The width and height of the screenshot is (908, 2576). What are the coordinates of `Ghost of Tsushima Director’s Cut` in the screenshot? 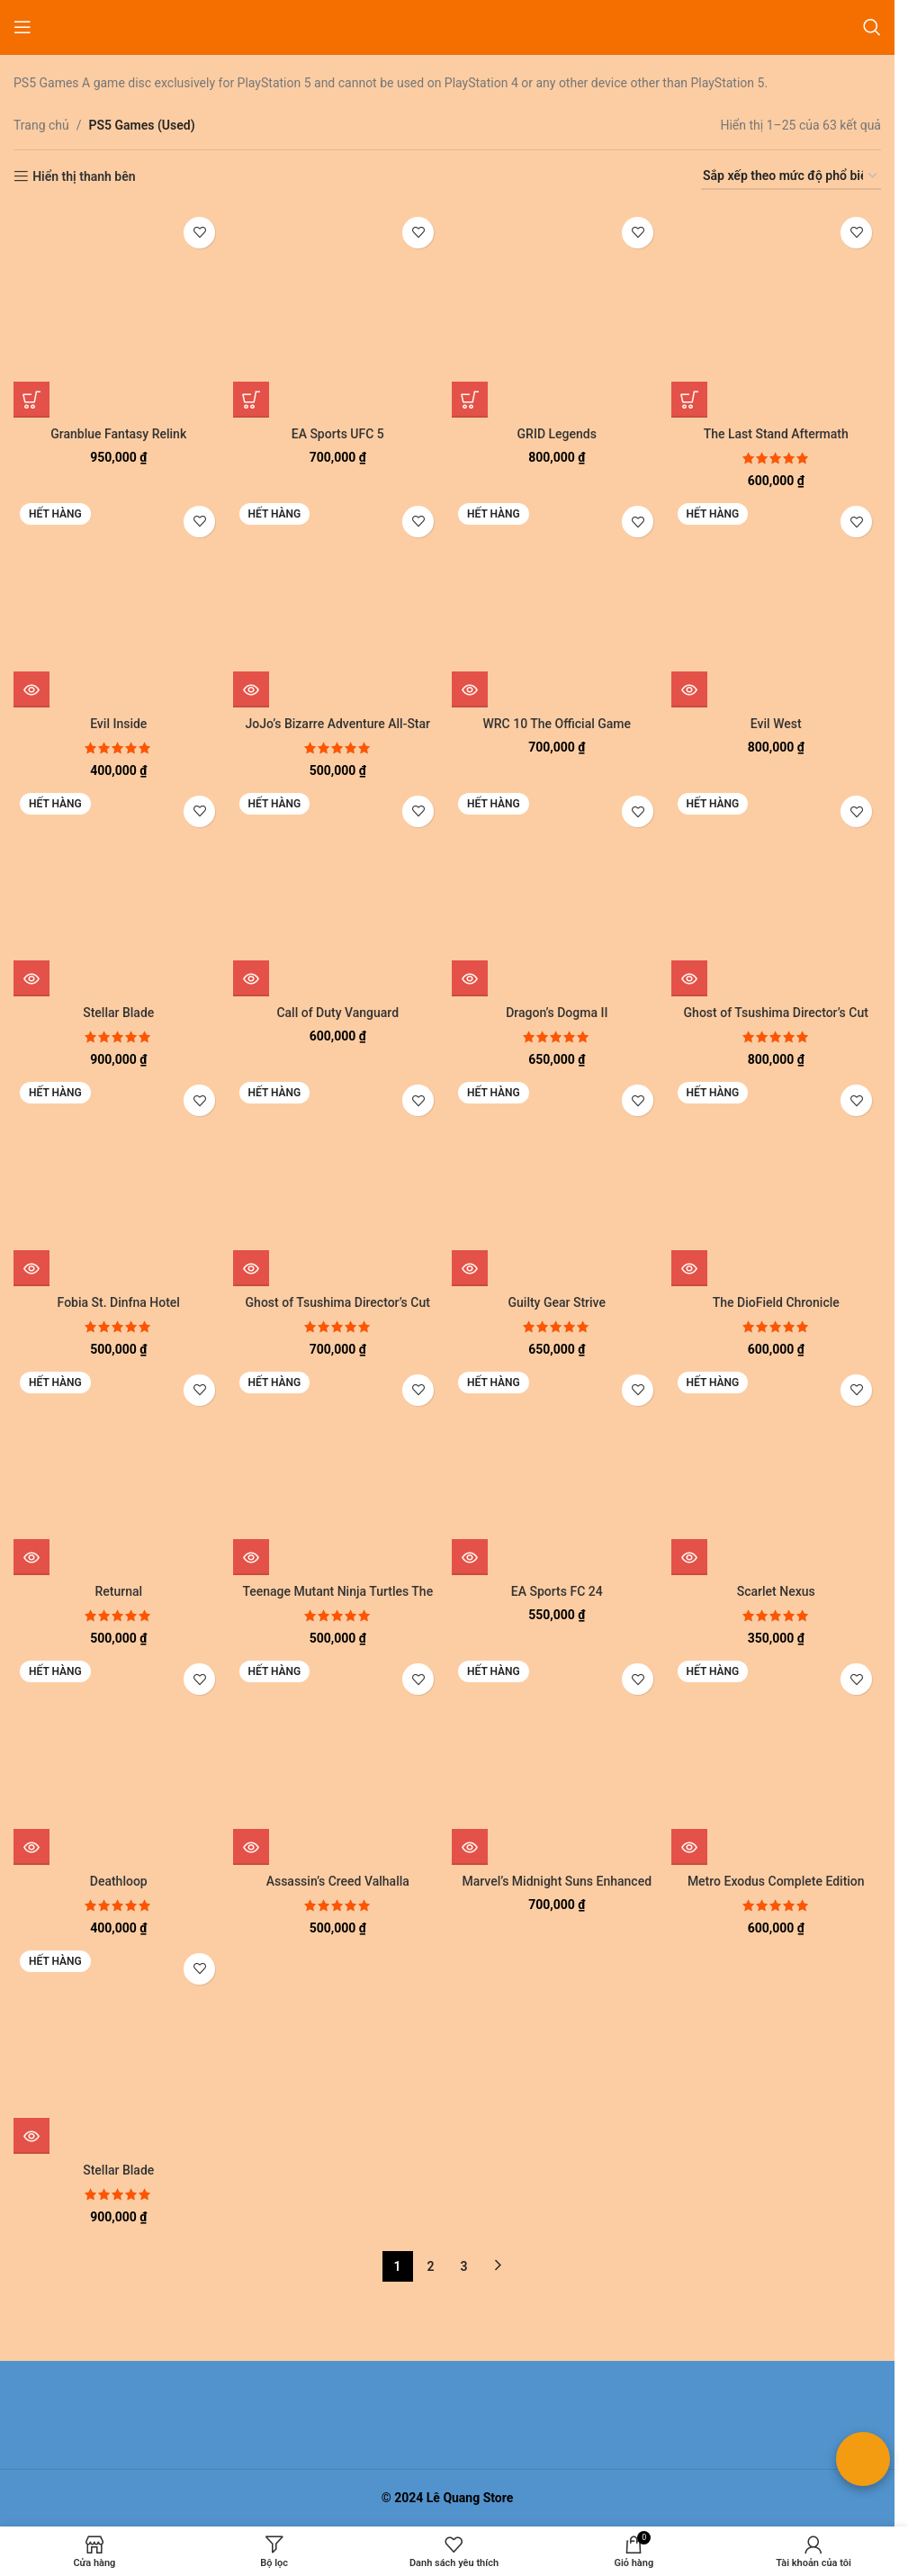 It's located at (776, 1012).